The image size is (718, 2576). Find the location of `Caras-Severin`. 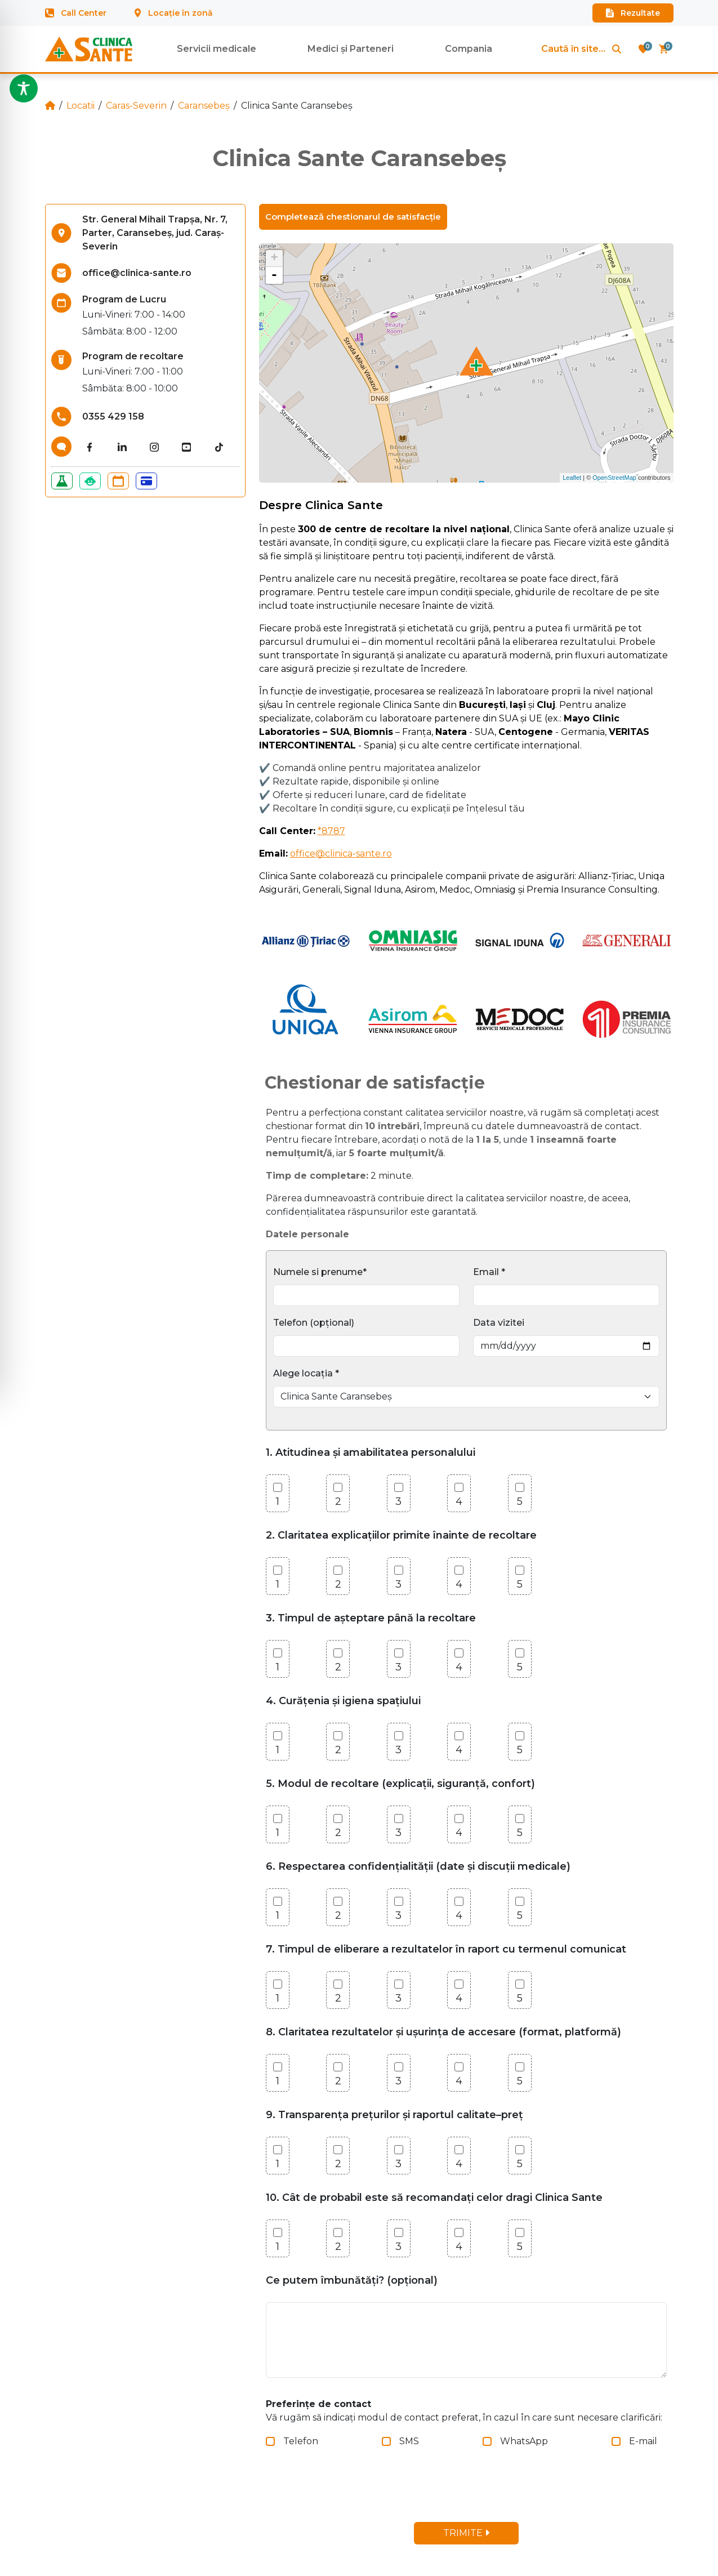

Caras-Severin is located at coordinates (136, 105).